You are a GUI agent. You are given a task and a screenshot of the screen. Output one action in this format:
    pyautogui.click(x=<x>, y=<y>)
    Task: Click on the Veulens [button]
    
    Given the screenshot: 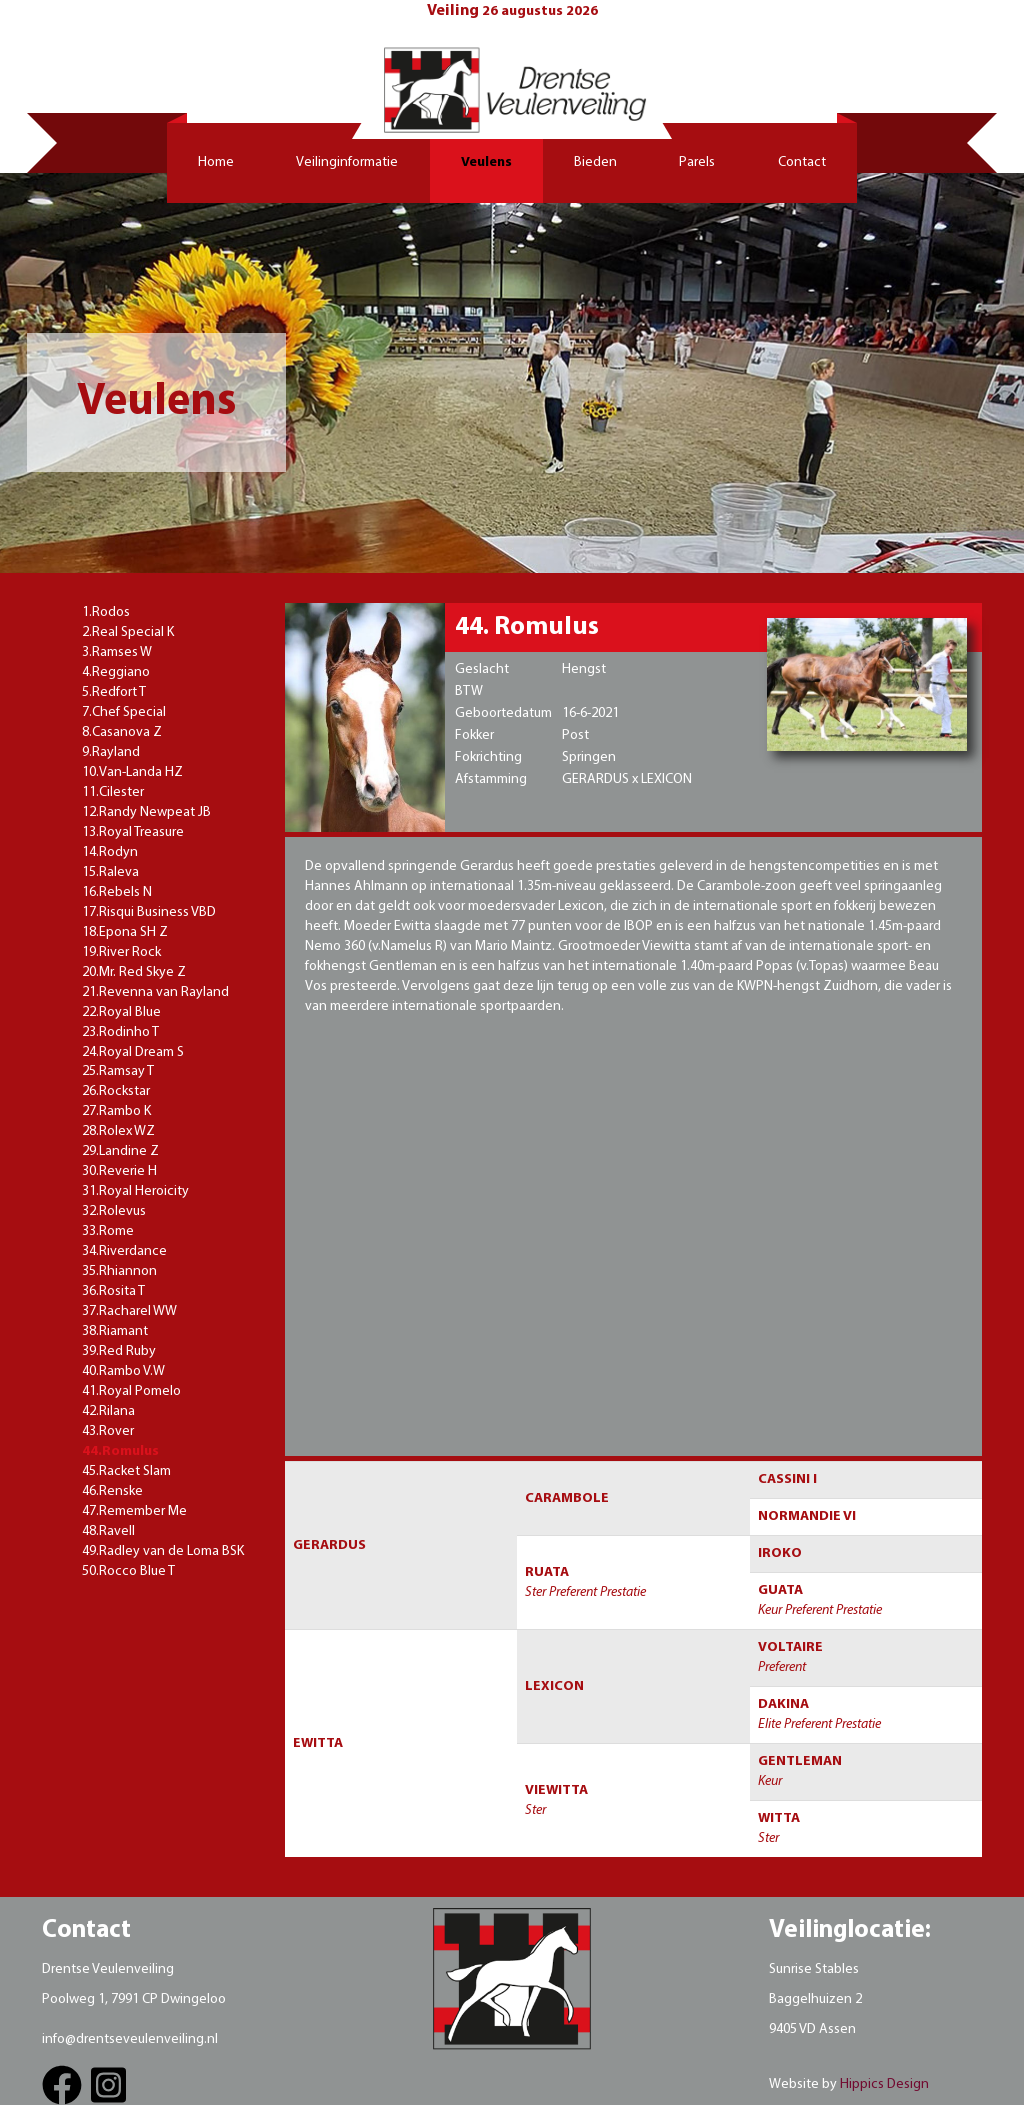 What is the action you would take?
    pyautogui.click(x=486, y=162)
    